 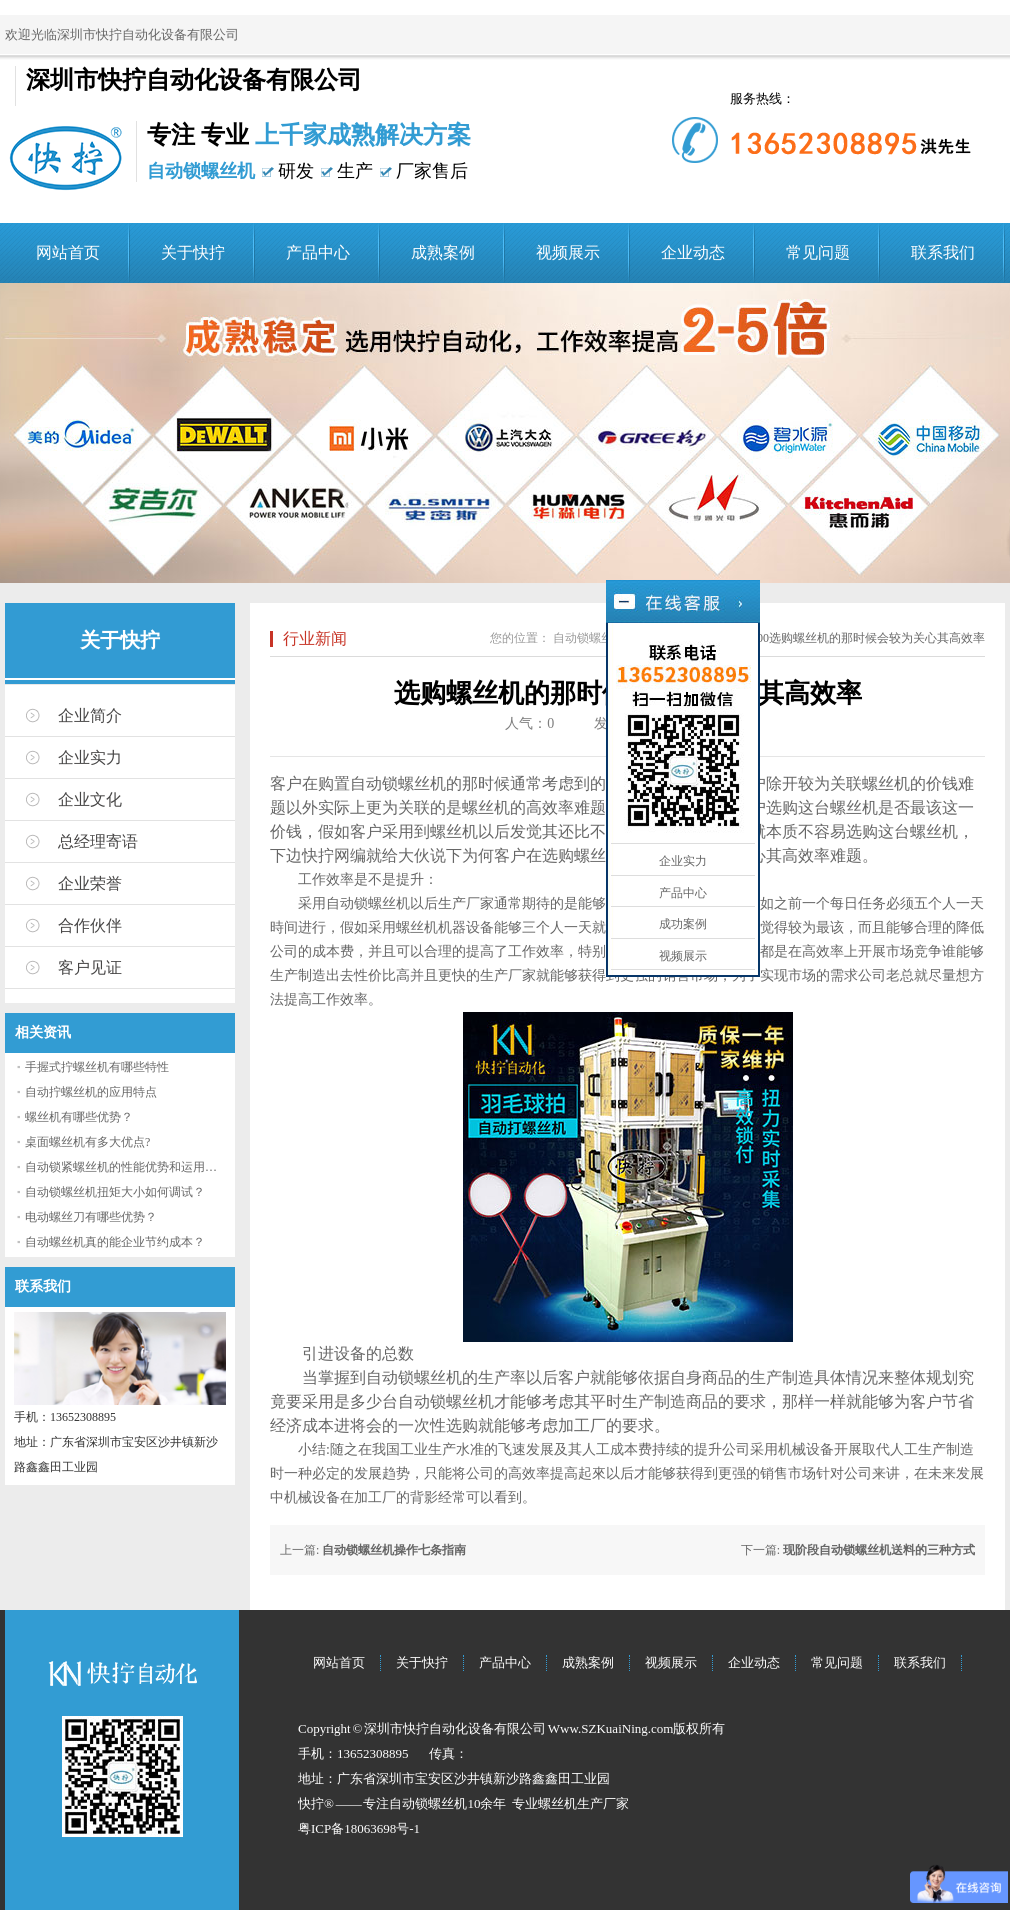 What do you see at coordinates (818, 252) in the screenshot?
I see `常见问题` at bounding box center [818, 252].